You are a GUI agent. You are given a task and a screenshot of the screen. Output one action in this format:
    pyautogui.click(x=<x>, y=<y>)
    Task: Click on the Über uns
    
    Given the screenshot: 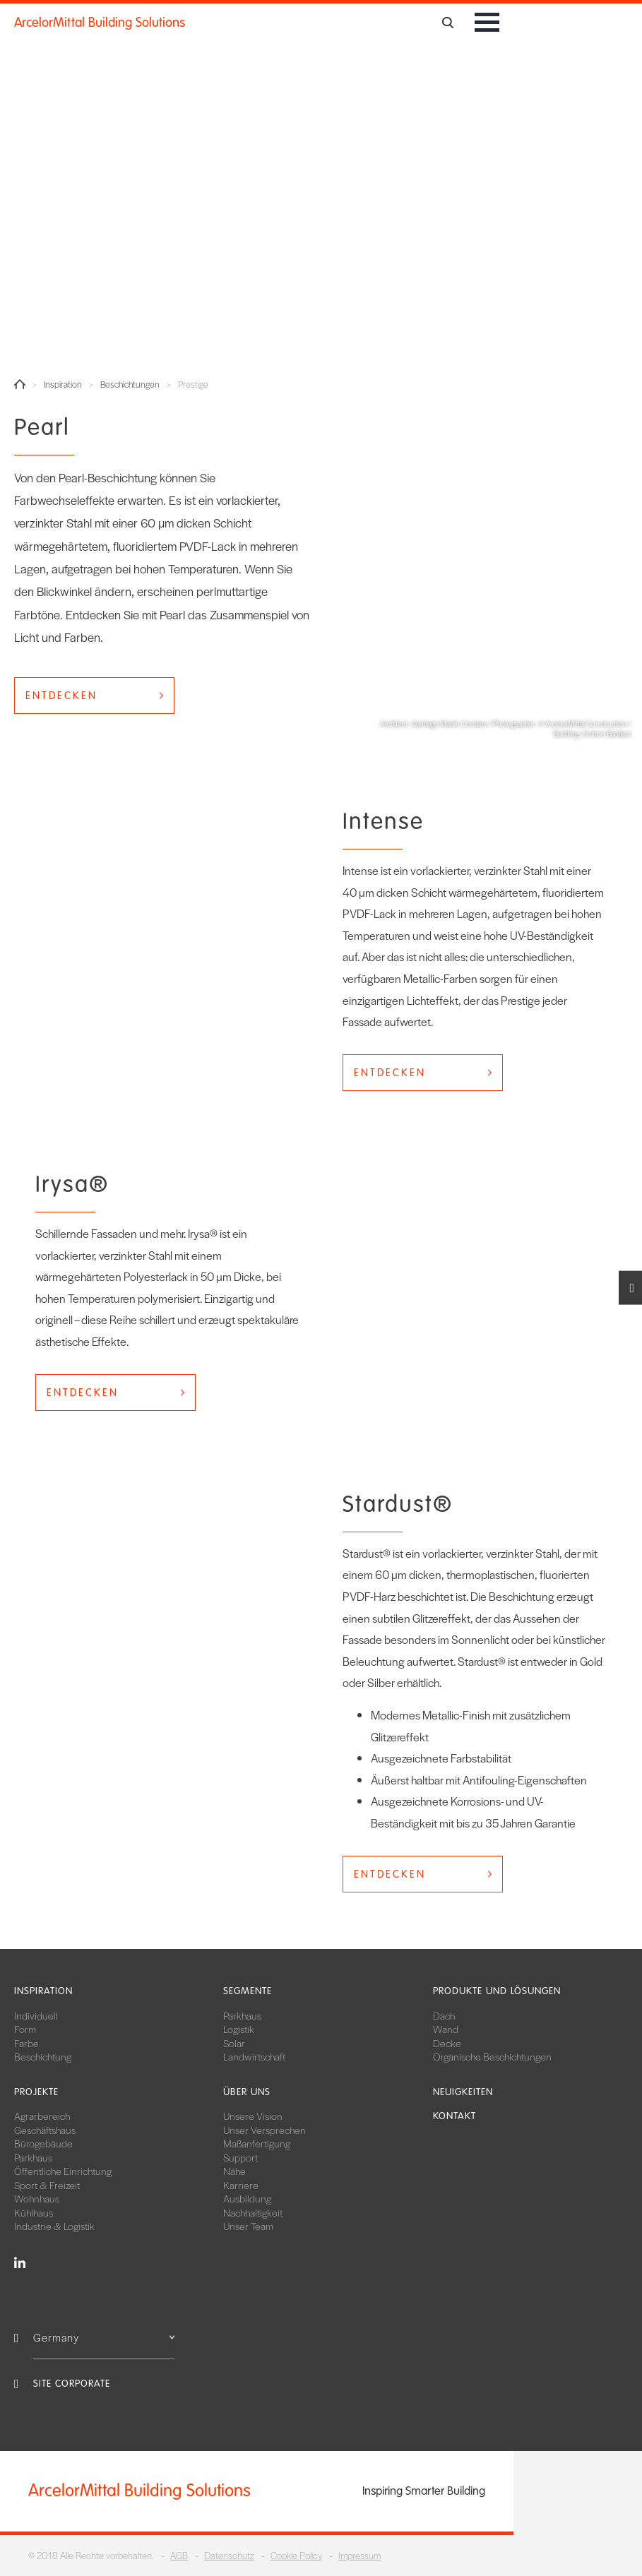 What is the action you would take?
    pyautogui.click(x=247, y=2092)
    